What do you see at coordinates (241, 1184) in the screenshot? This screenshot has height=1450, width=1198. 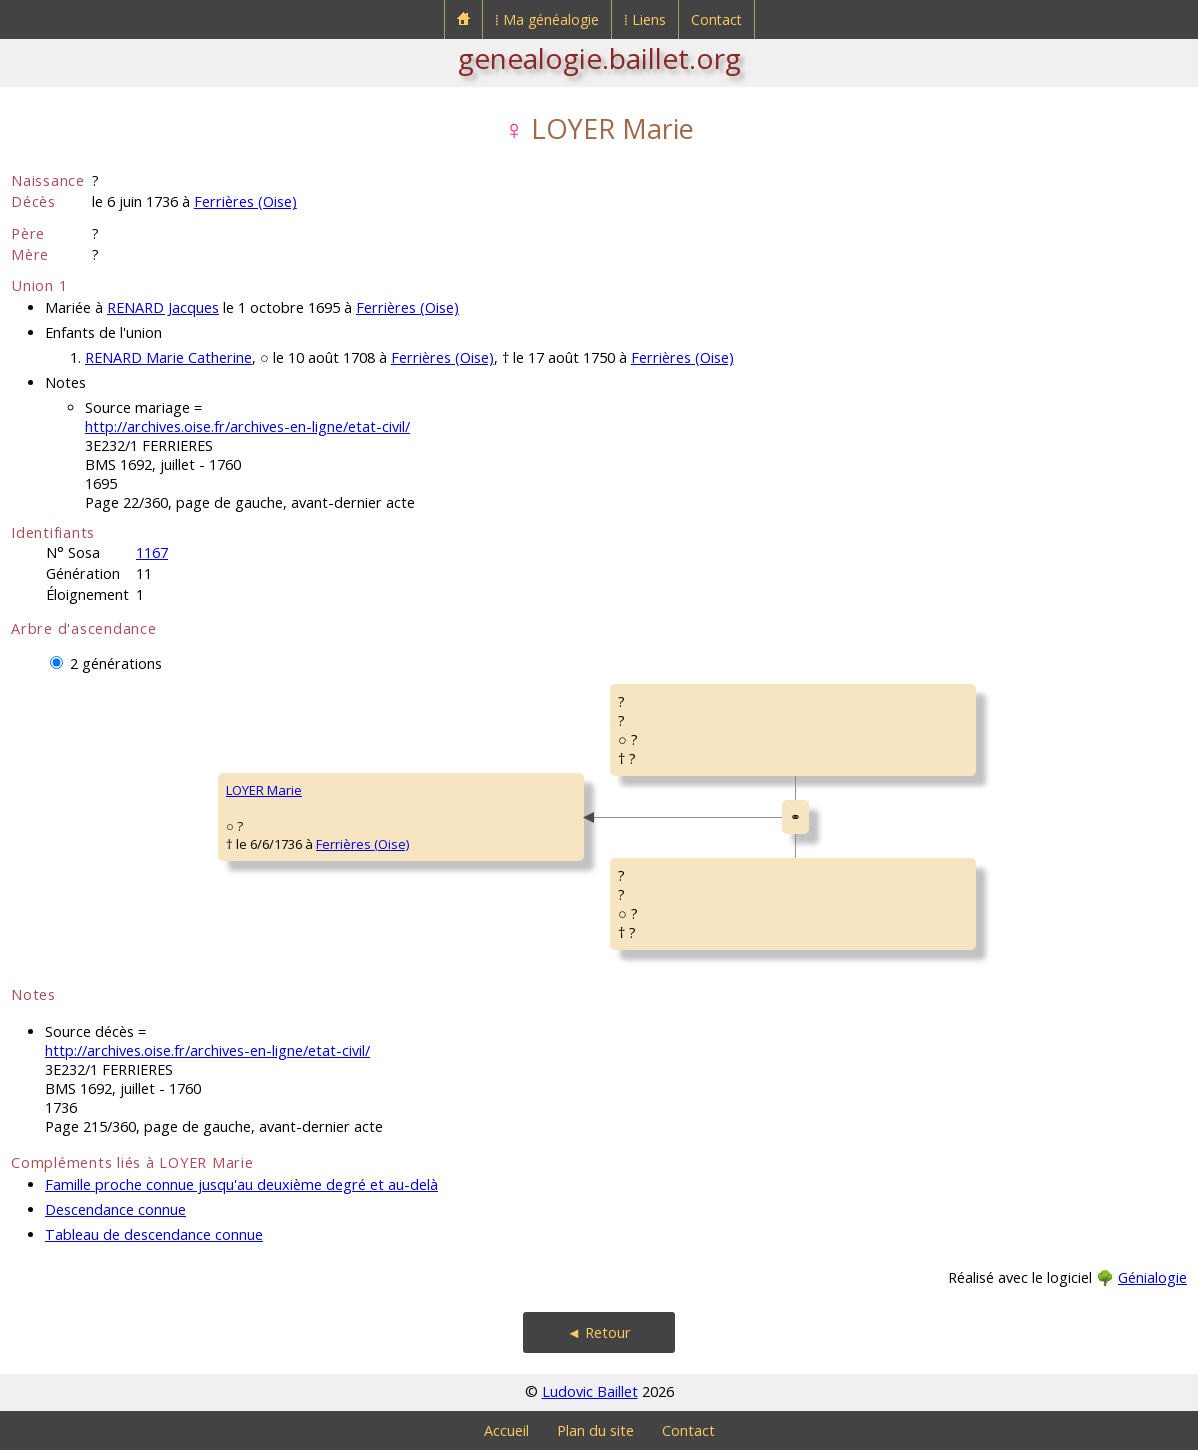 I see `Famille proche connue jusqu'au deuxième degré et au-delà` at bounding box center [241, 1184].